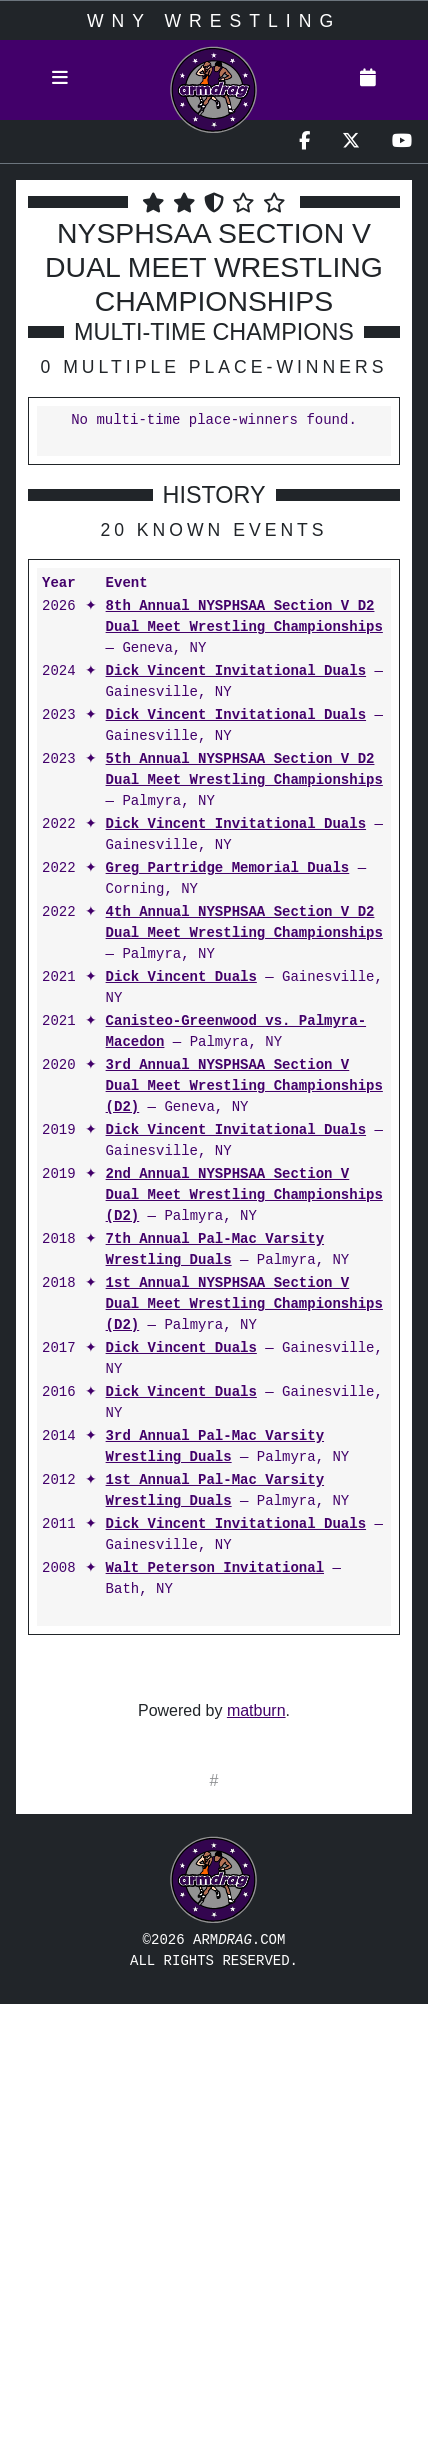  I want to click on 3rd Annual Pal-Mac Varsity Wrestling Duals, so click(215, 1447).